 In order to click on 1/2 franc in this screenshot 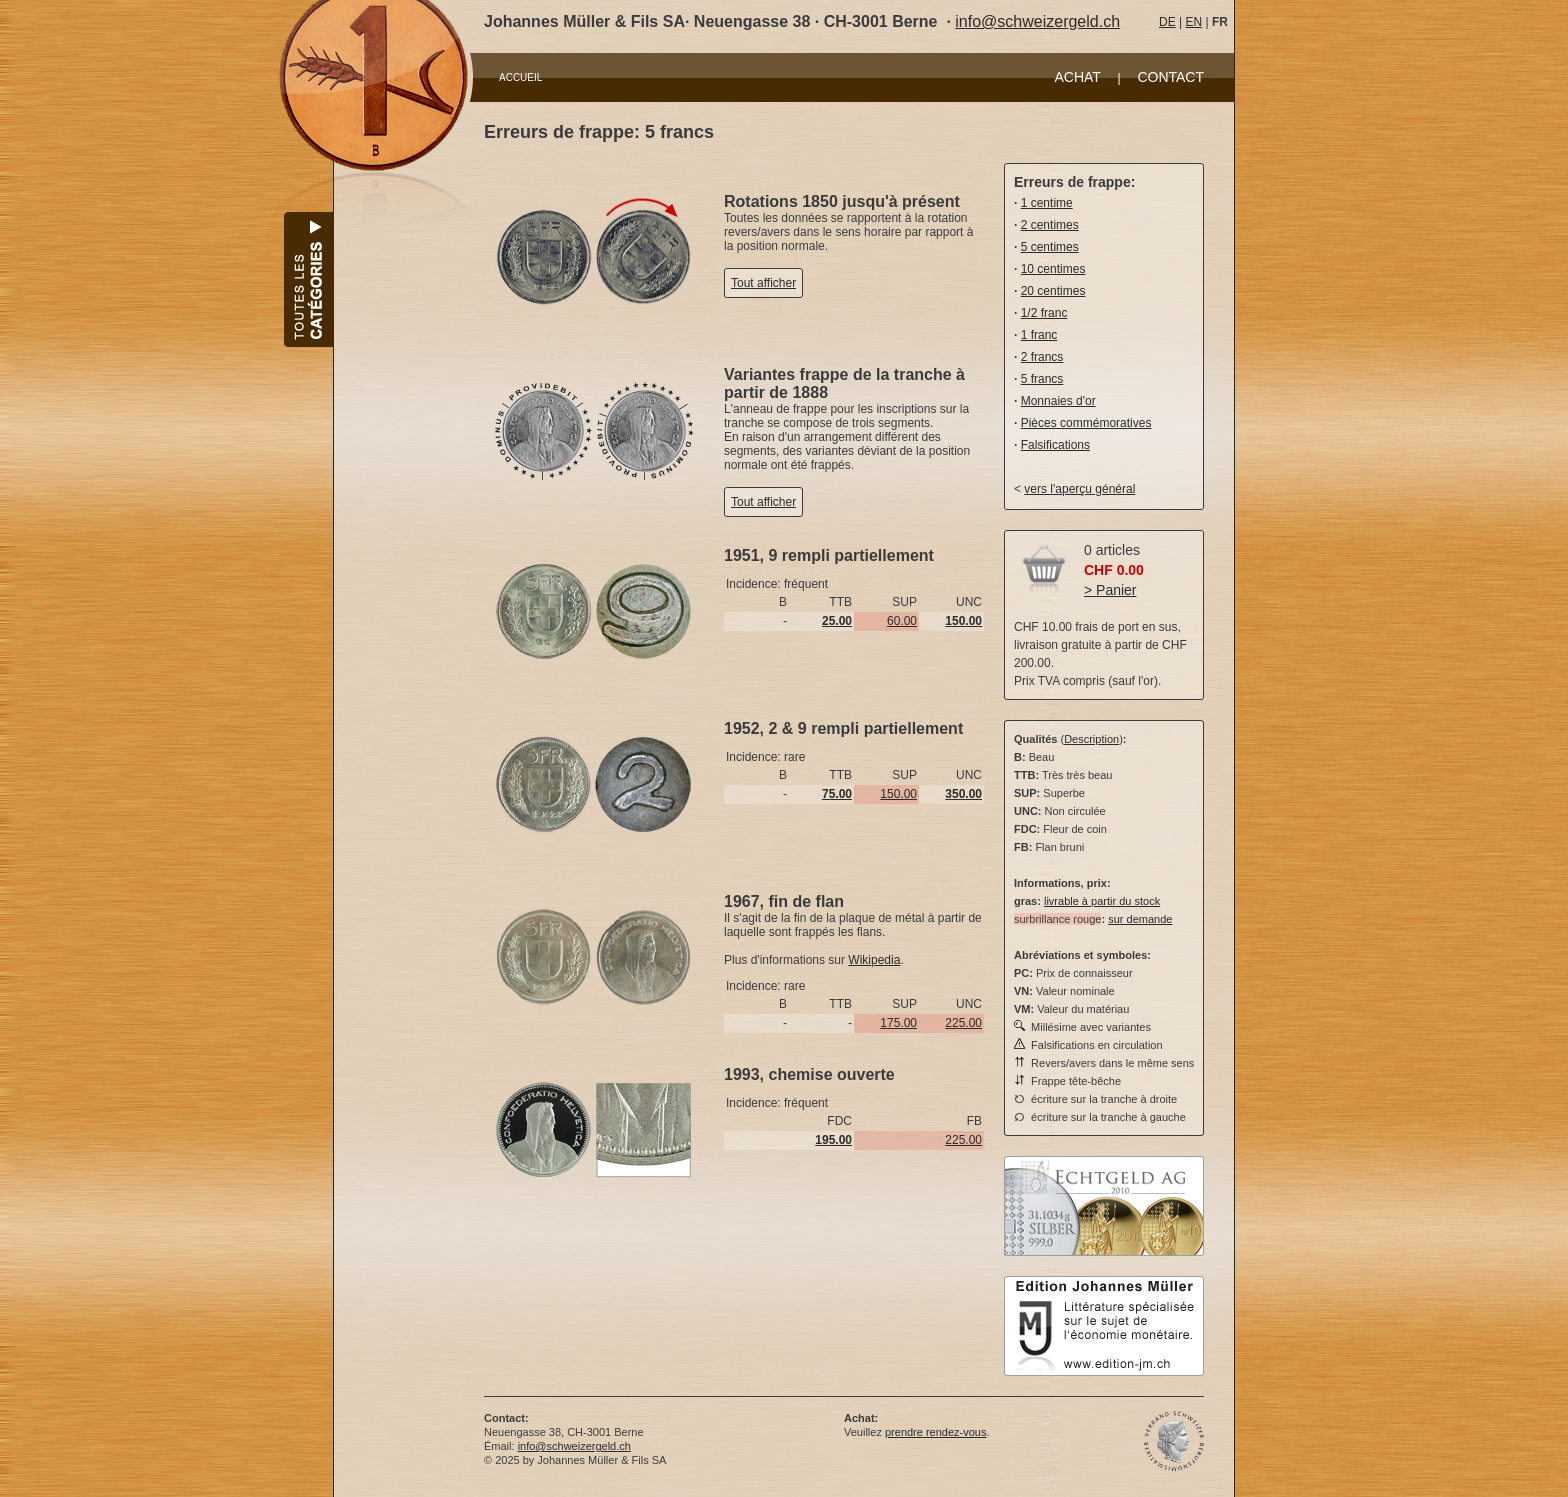, I will do `click(1044, 313)`.